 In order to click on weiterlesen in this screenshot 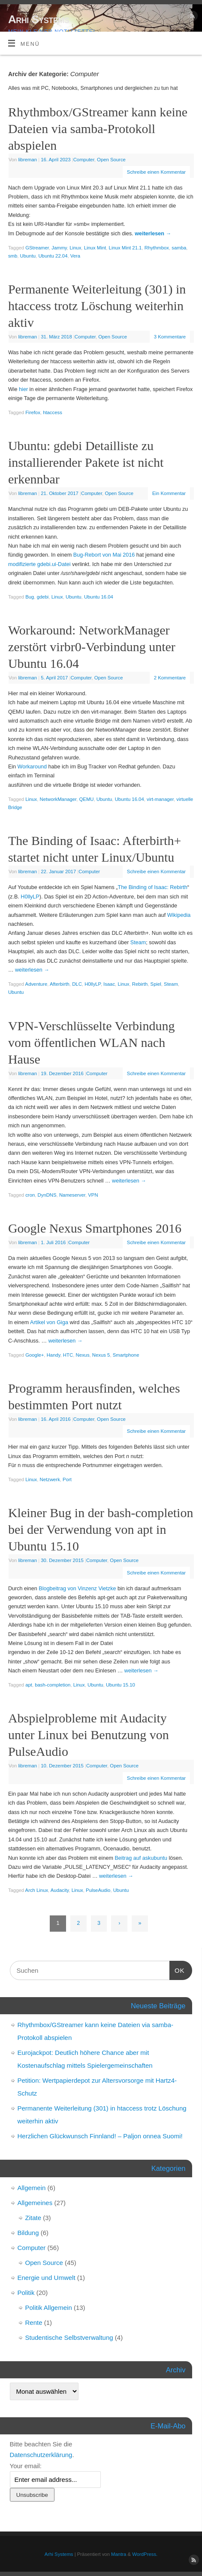, I will do `click(153, 234)`.